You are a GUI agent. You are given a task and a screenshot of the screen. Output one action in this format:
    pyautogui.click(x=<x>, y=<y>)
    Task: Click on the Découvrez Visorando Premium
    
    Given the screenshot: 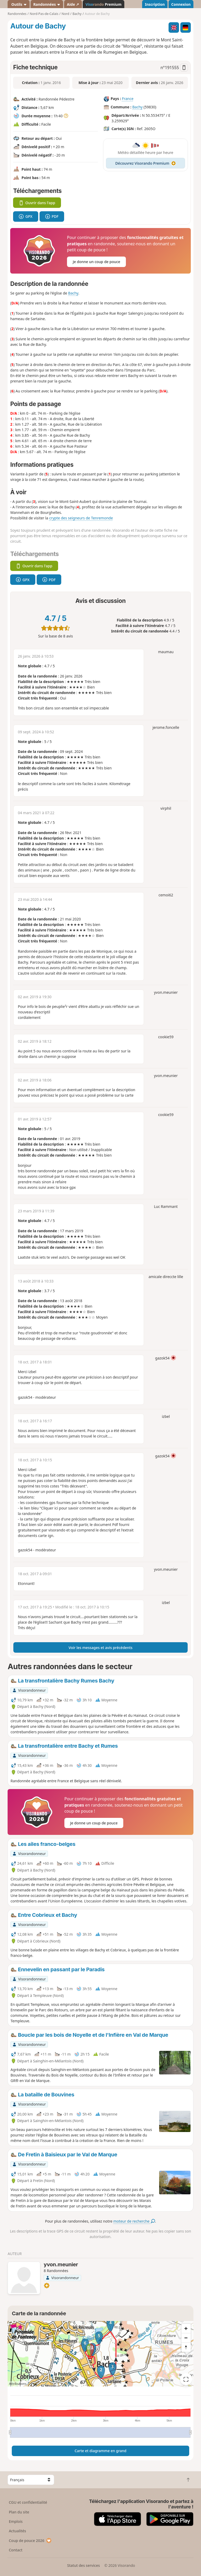 What is the action you would take?
    pyautogui.click(x=145, y=163)
    